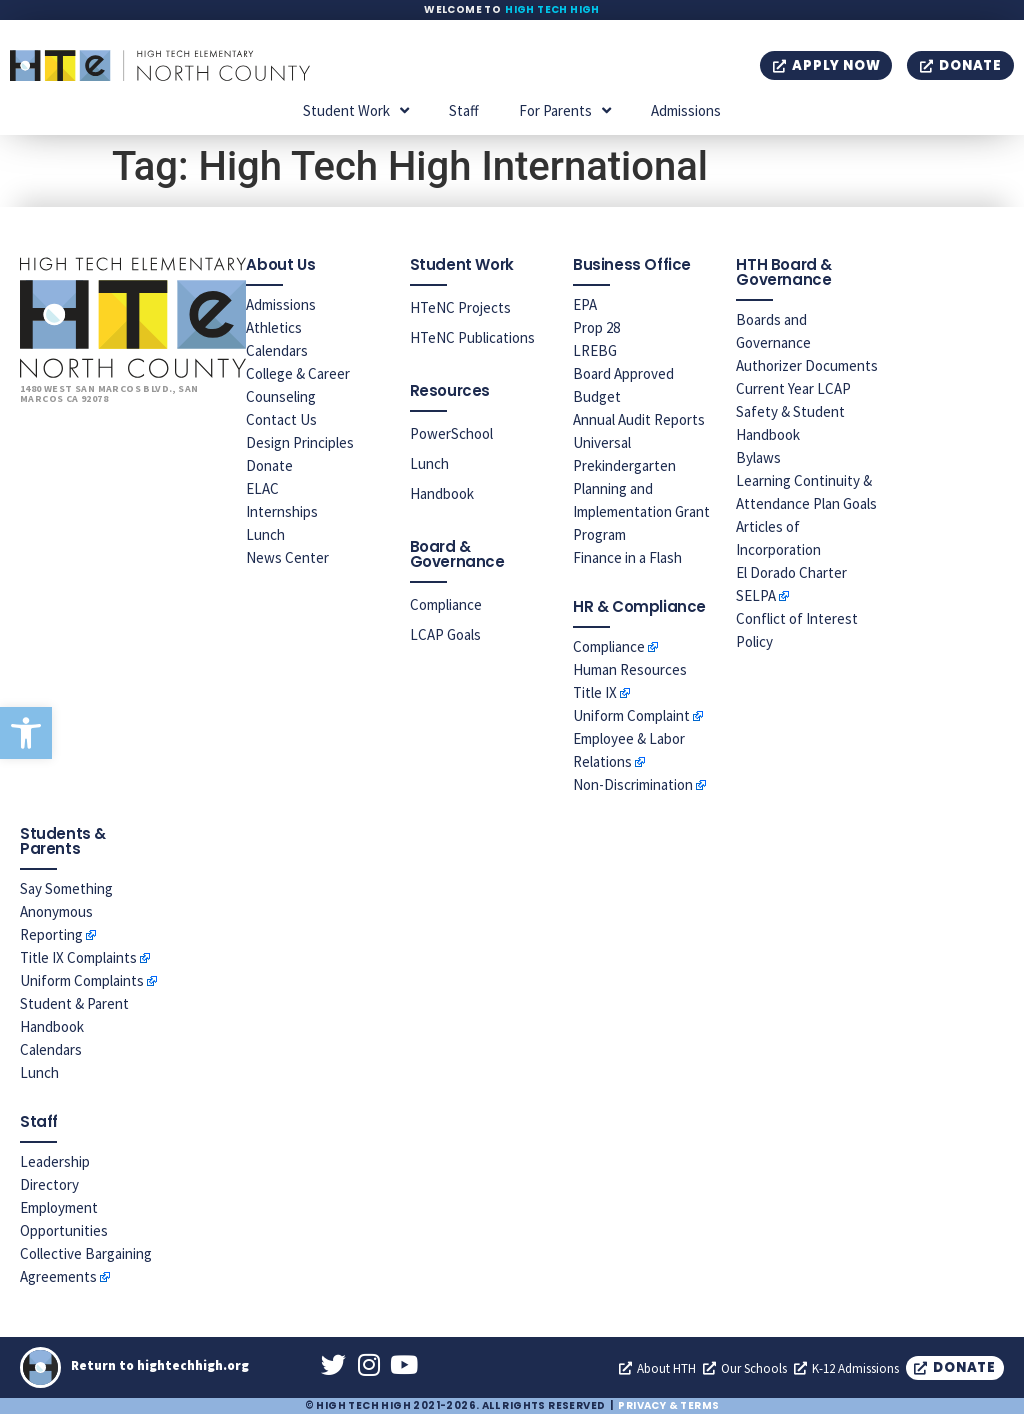 The image size is (1024, 1414). Describe the element at coordinates (472, 337) in the screenshot. I see `HTeNC Publications` at that location.